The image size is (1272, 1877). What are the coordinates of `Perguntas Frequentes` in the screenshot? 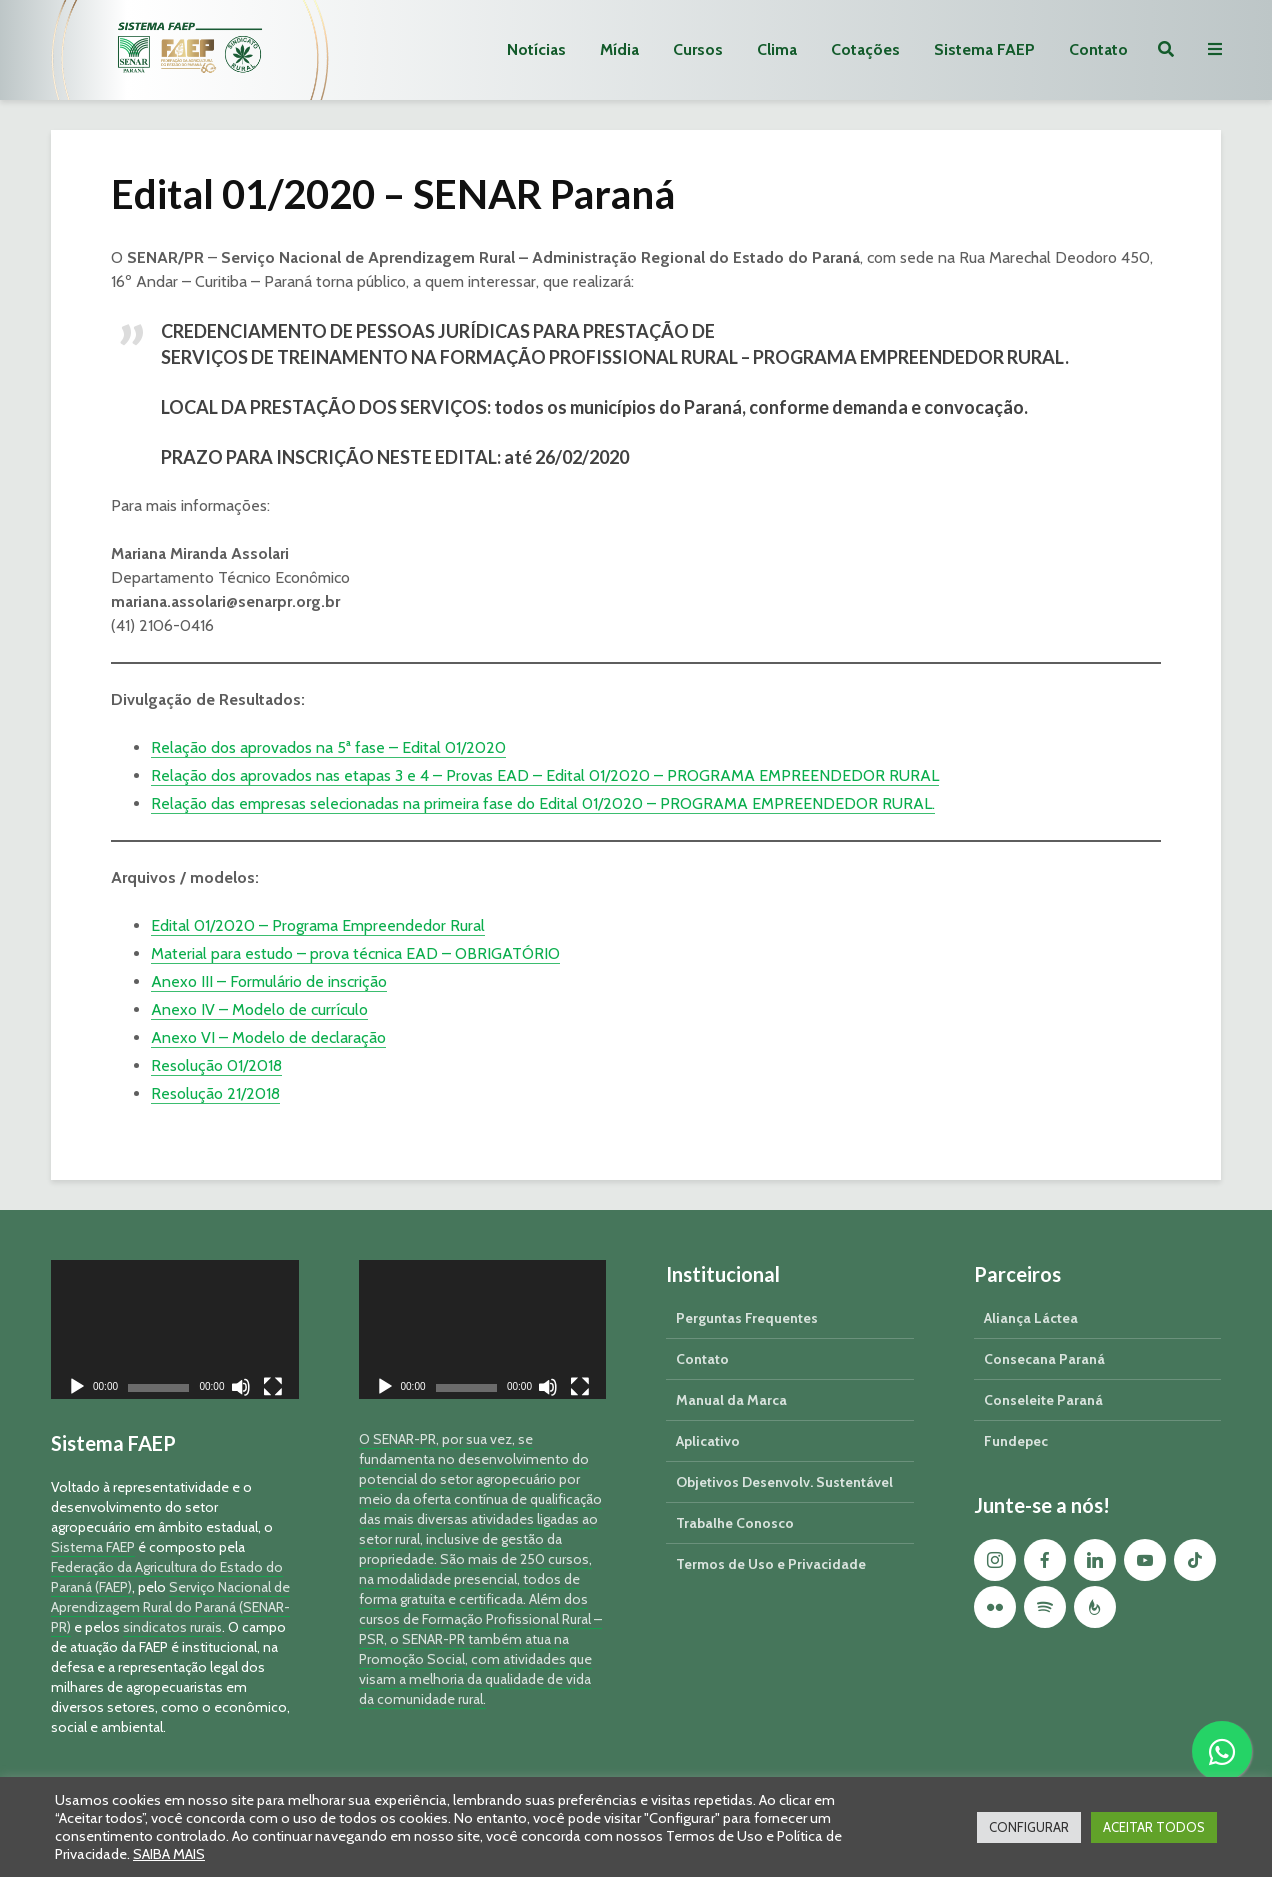 It's located at (747, 1318).